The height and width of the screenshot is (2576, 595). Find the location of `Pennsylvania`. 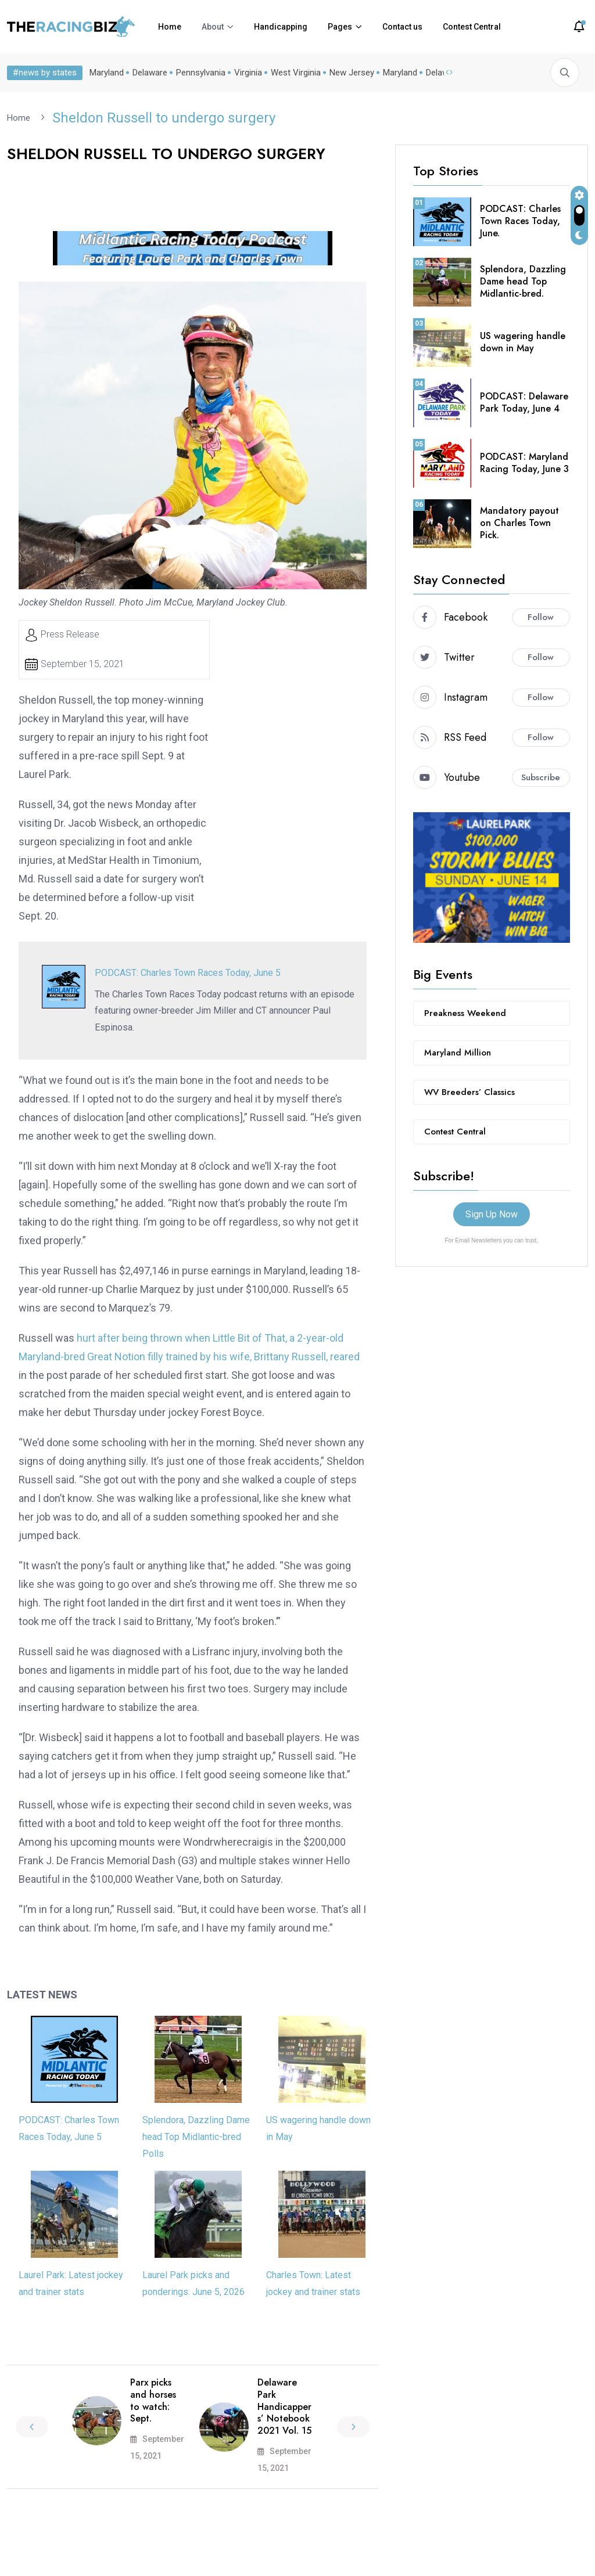

Pennsylvania is located at coordinates (200, 72).